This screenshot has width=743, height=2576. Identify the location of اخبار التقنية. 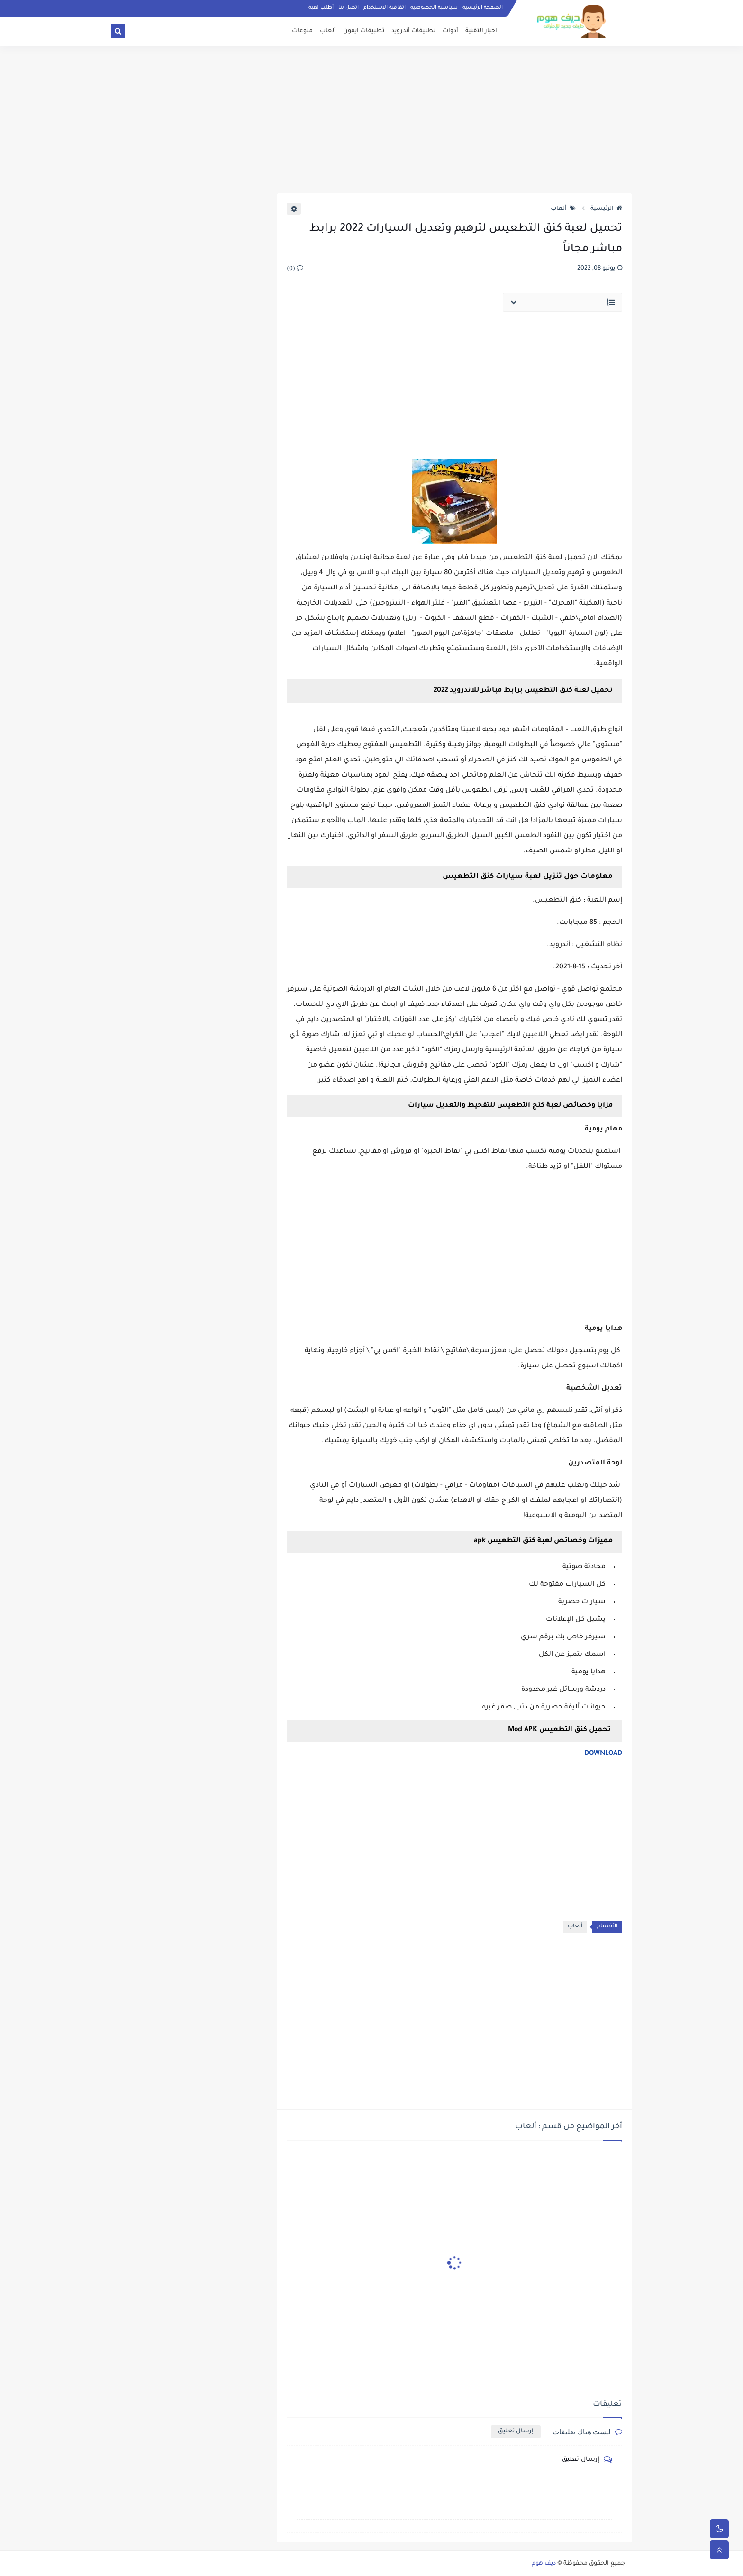
(481, 31).